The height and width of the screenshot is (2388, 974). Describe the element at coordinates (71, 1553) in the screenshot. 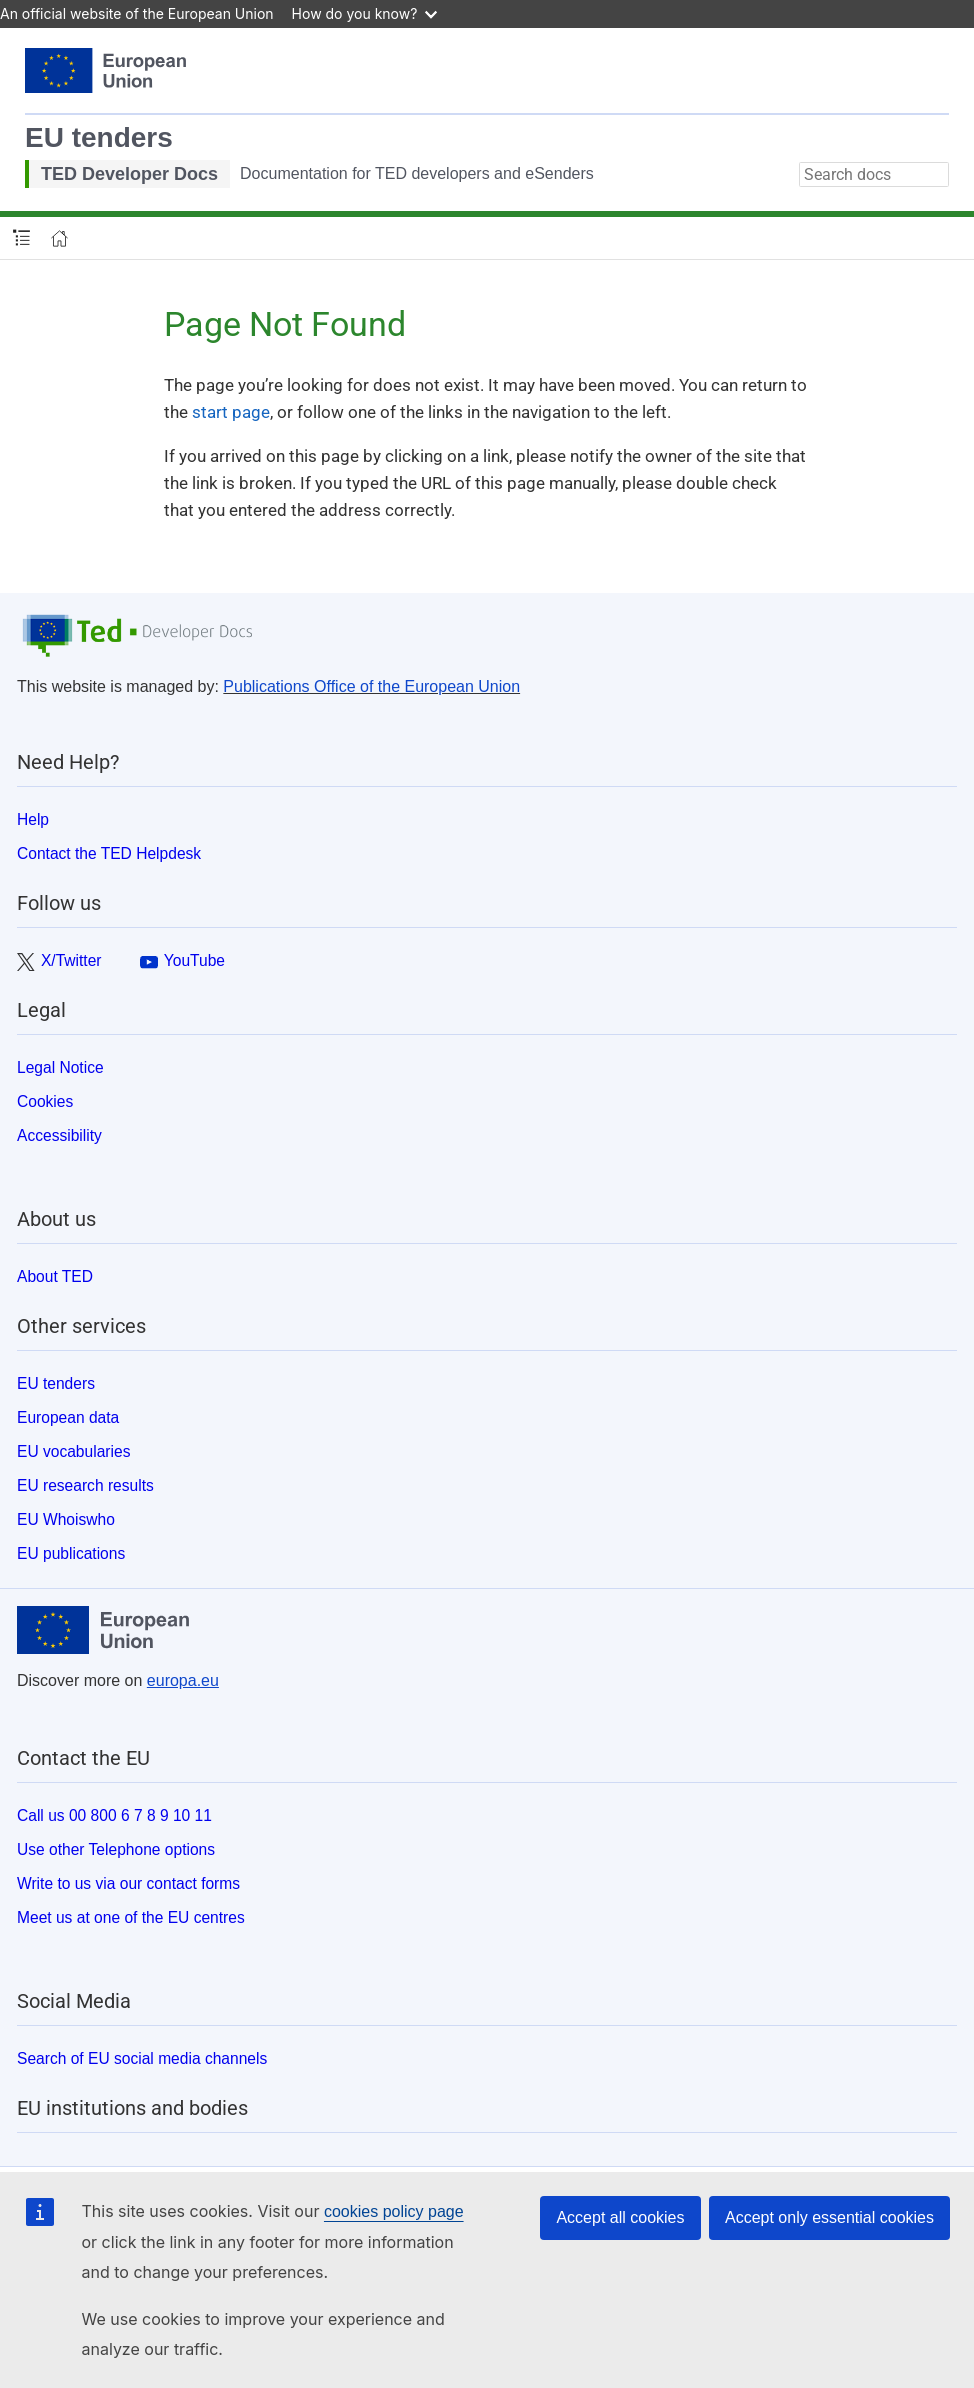

I see `EU publications` at that location.